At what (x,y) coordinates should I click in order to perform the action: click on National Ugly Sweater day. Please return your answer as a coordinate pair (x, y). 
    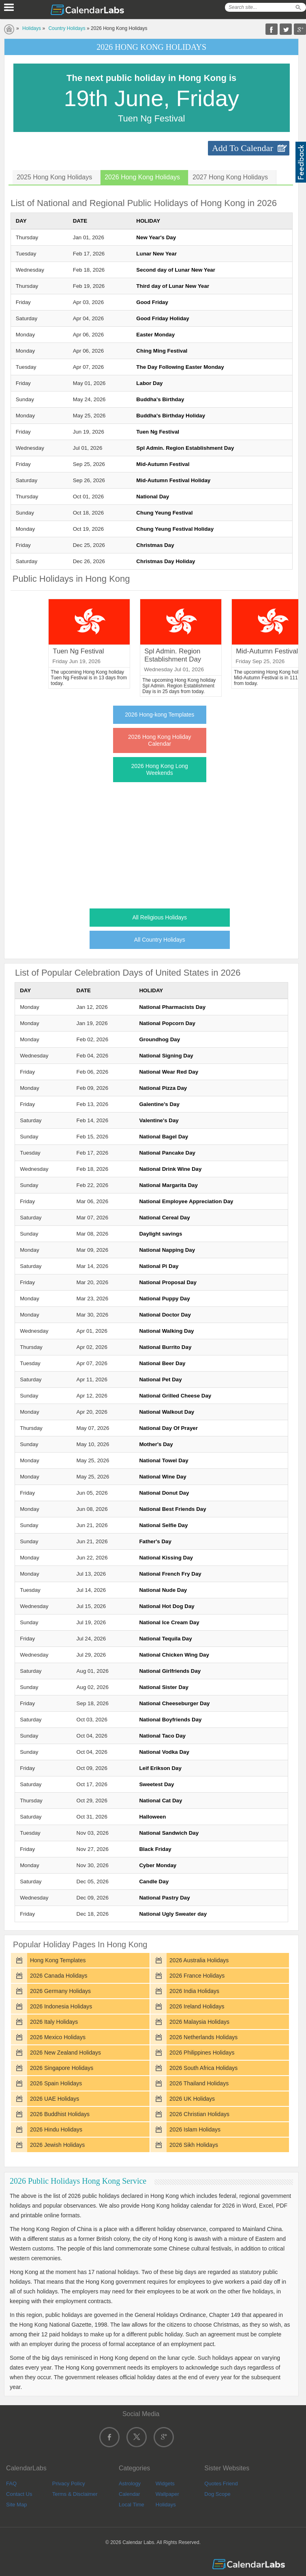
    Looking at the image, I should click on (173, 1914).